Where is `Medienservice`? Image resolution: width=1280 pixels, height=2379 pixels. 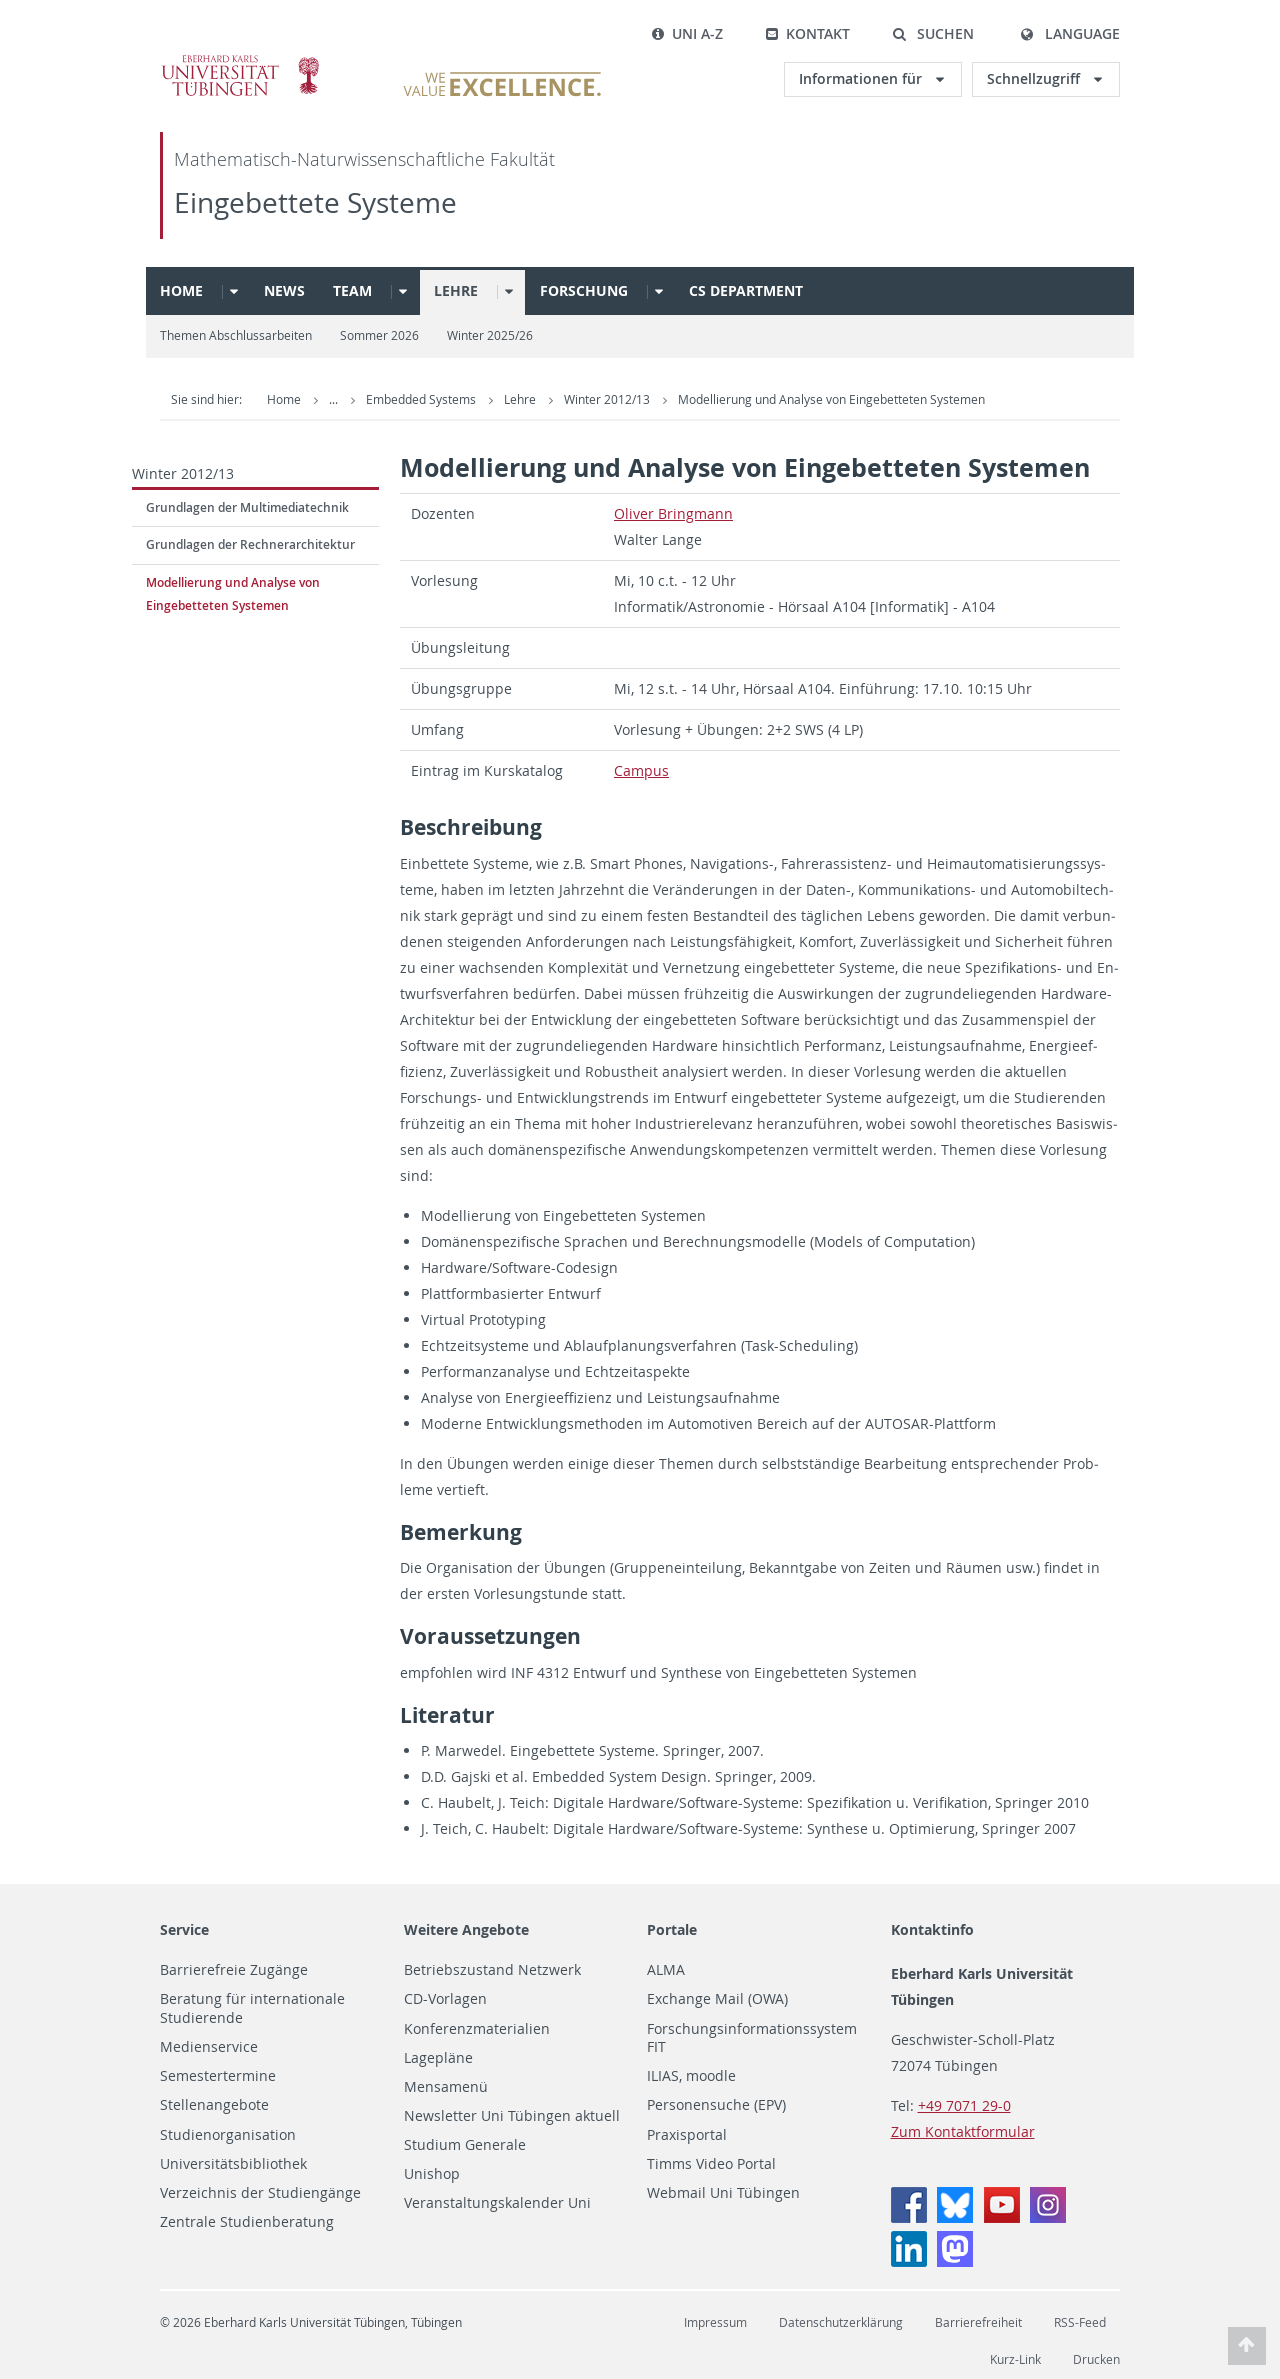 Medienservice is located at coordinates (209, 2047).